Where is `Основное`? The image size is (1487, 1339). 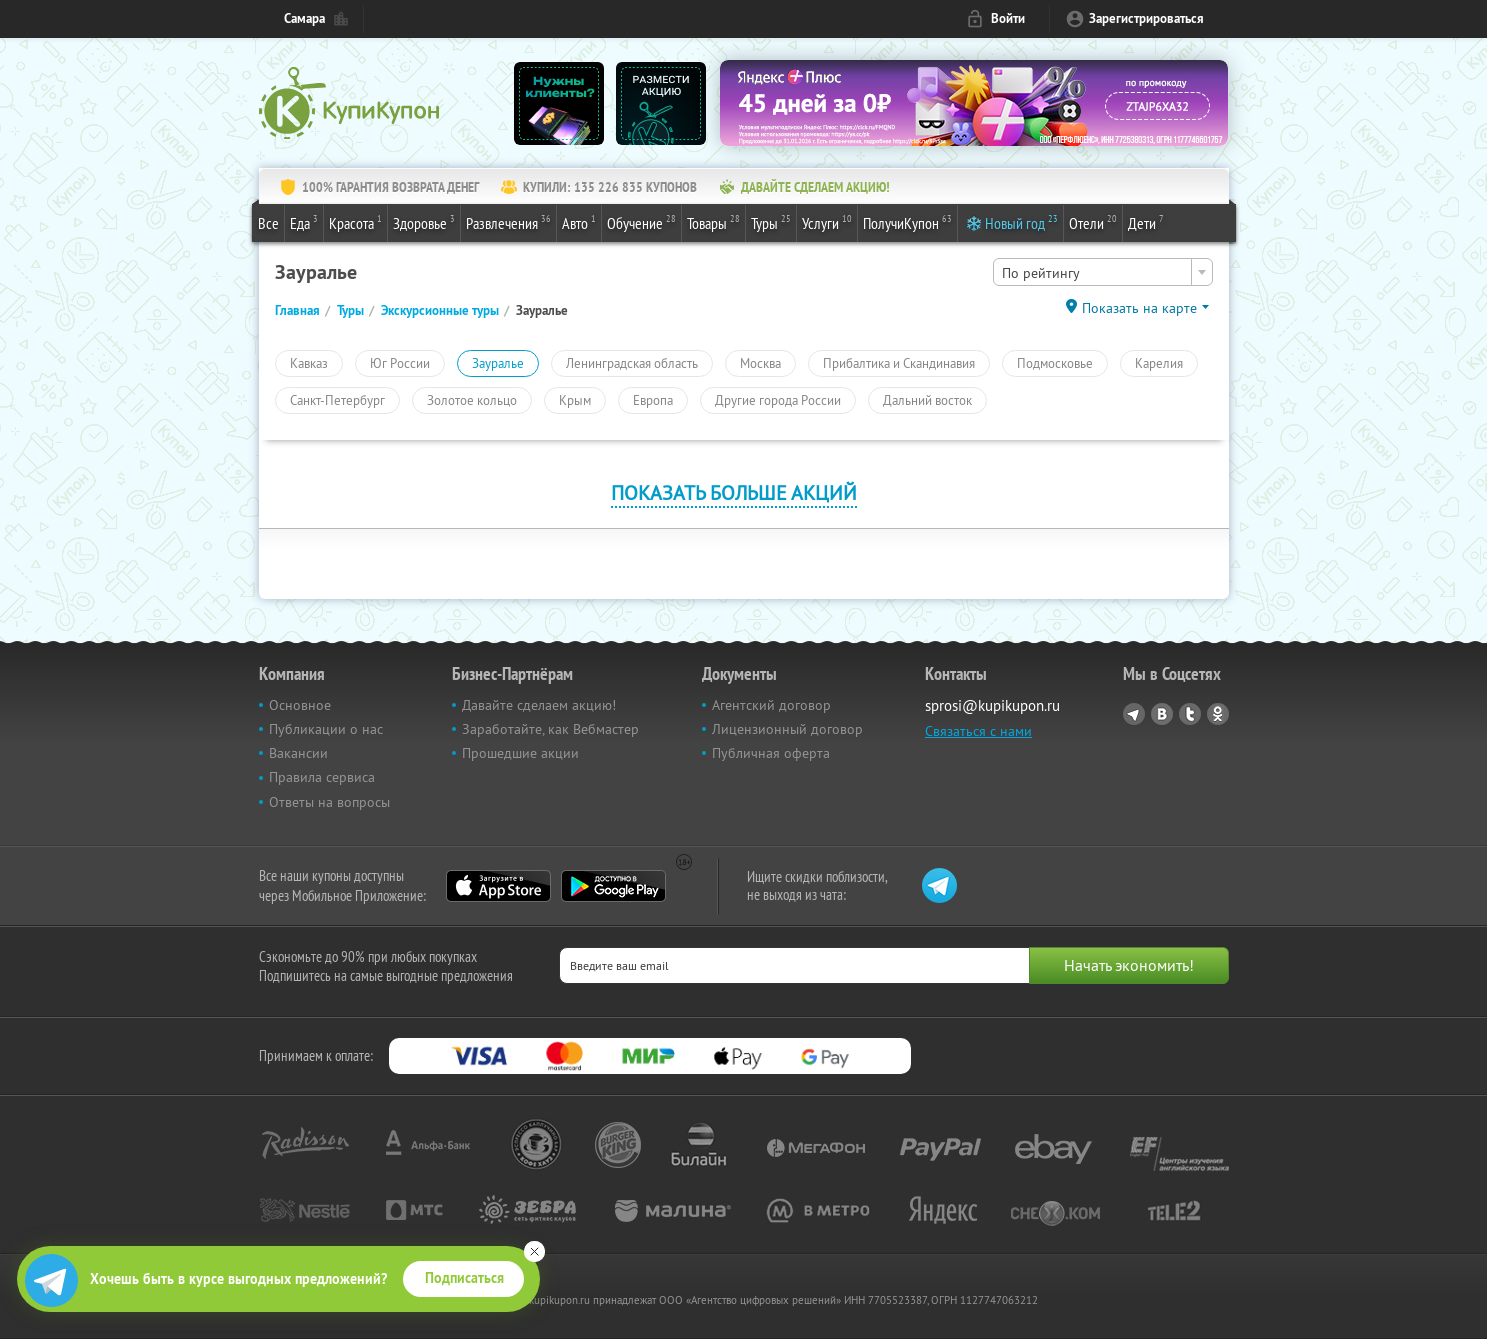
Основное is located at coordinates (300, 705).